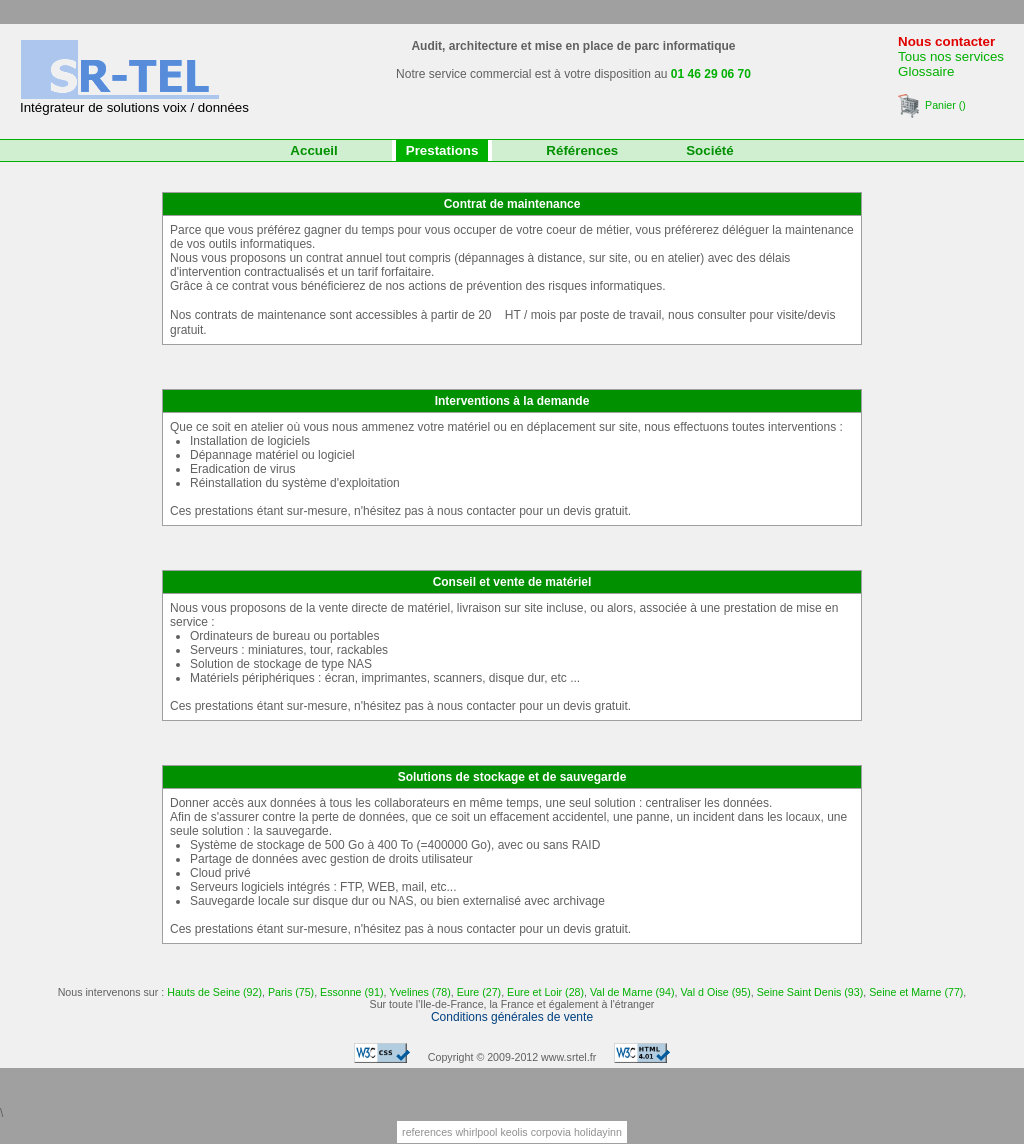 The height and width of the screenshot is (1144, 1024). I want to click on Glossaire, so click(926, 71).